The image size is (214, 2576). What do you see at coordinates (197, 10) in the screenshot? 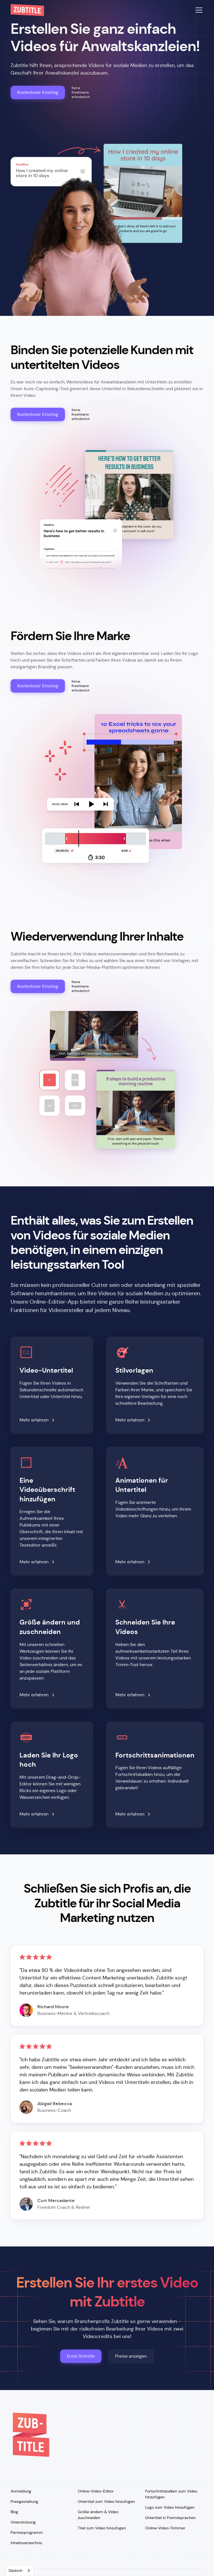
I see `[button]` at bounding box center [197, 10].